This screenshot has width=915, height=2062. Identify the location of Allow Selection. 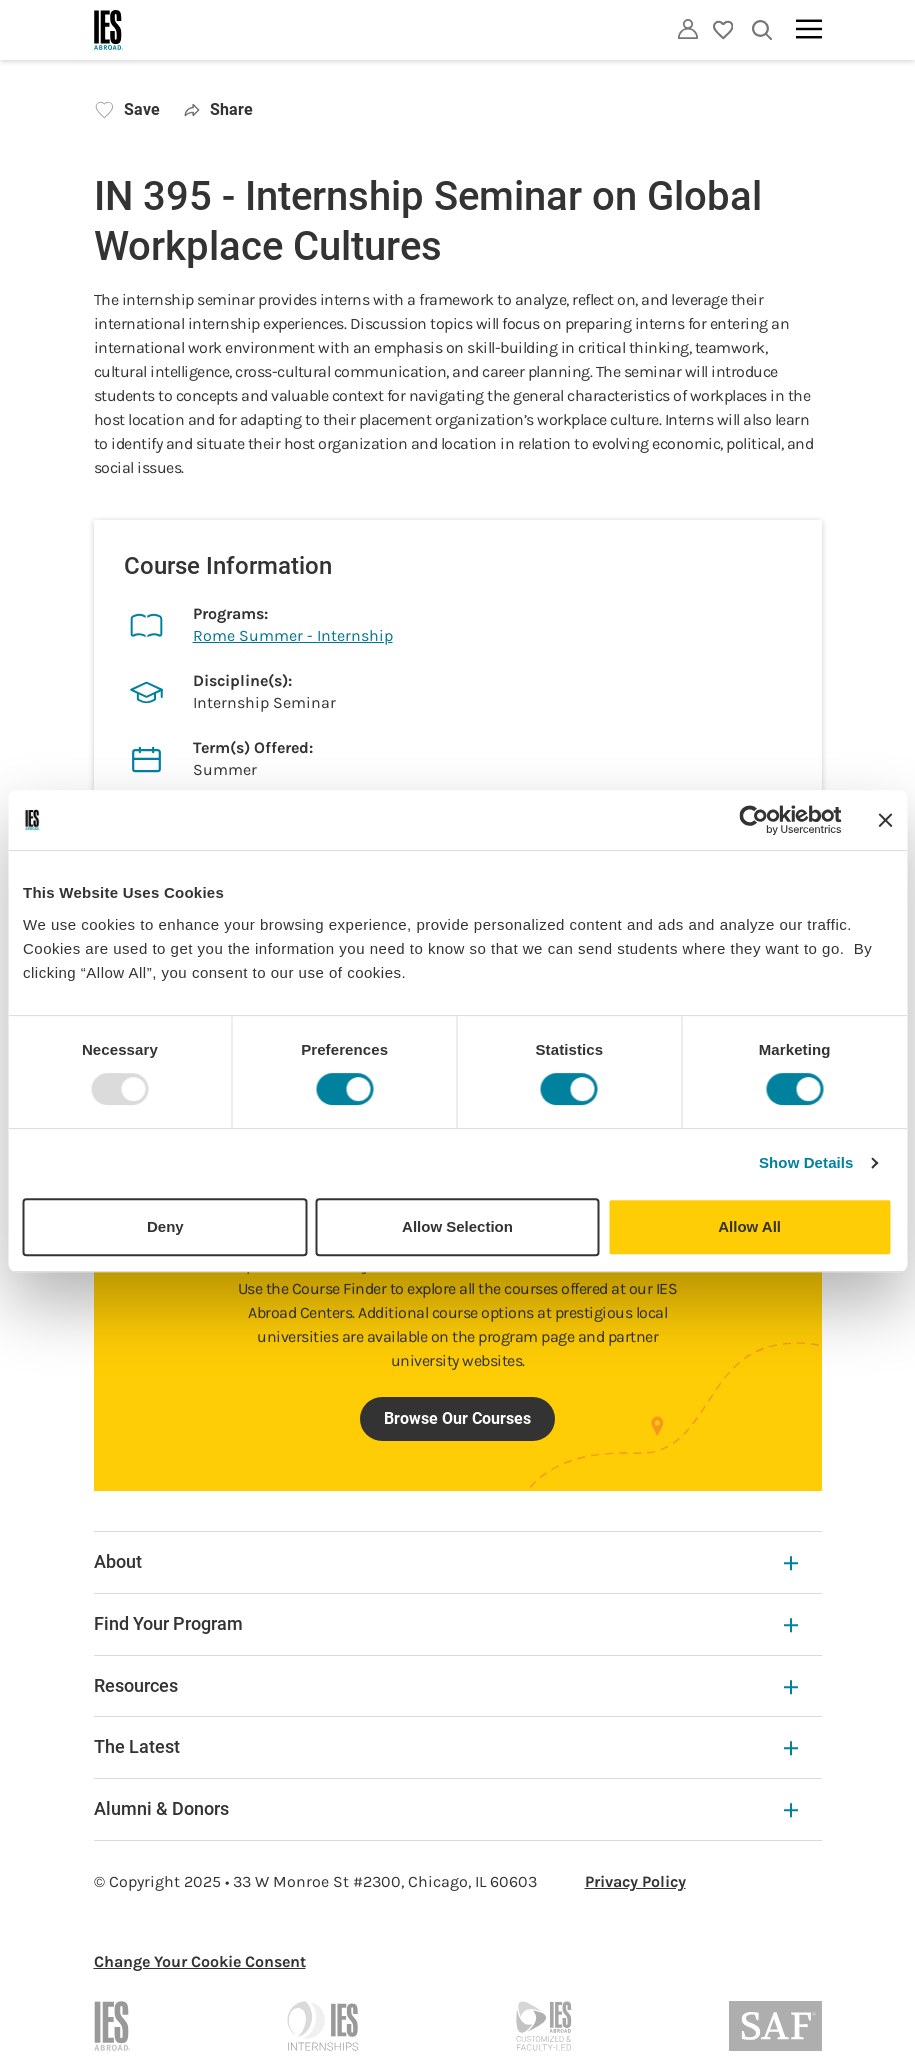
(457, 1226).